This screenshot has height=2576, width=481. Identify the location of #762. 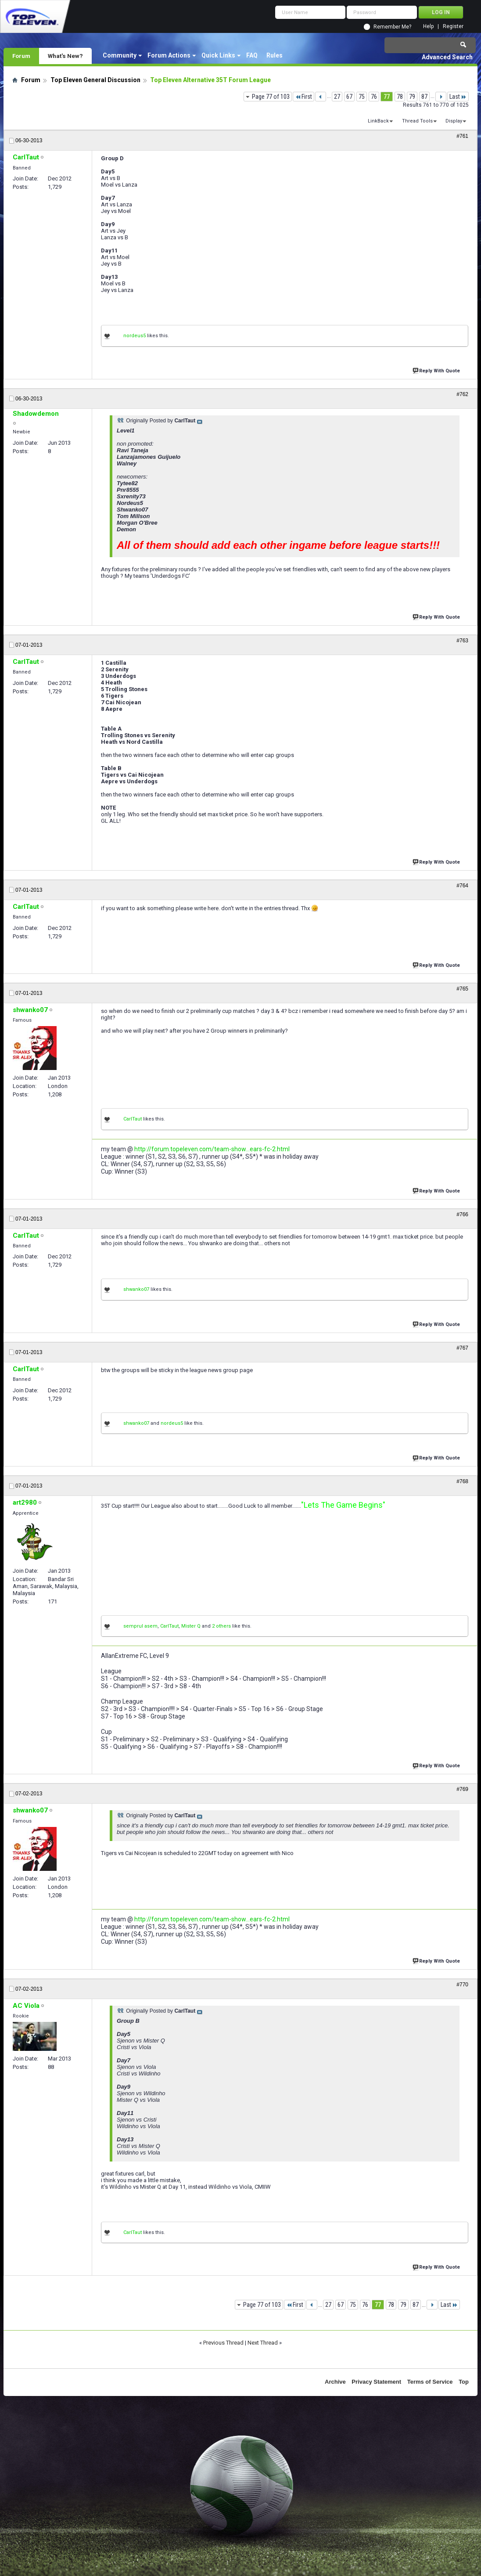
(462, 394).